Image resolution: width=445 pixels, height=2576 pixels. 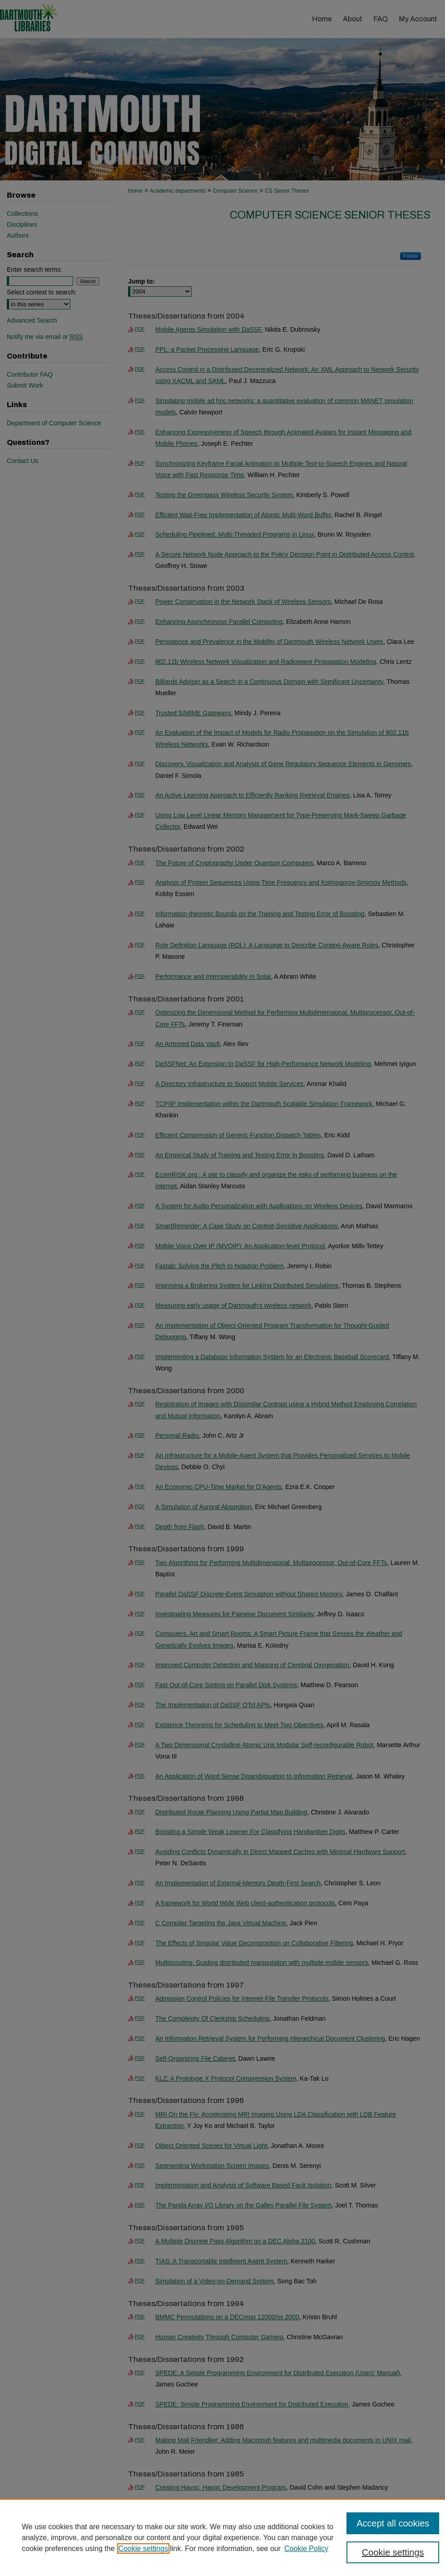 What do you see at coordinates (306, 2548) in the screenshot?
I see `Cookie Policy [Cookie Policy, opens in a new tab]` at bounding box center [306, 2548].